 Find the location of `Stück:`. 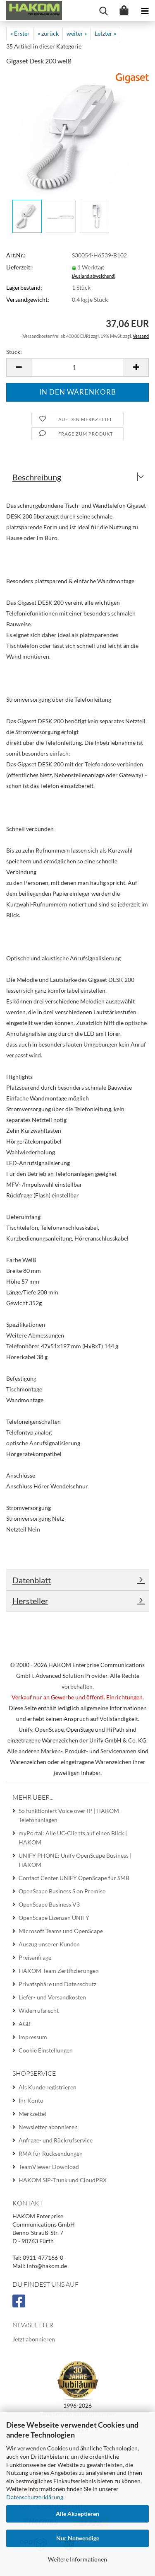

Stück: is located at coordinates (14, 351).